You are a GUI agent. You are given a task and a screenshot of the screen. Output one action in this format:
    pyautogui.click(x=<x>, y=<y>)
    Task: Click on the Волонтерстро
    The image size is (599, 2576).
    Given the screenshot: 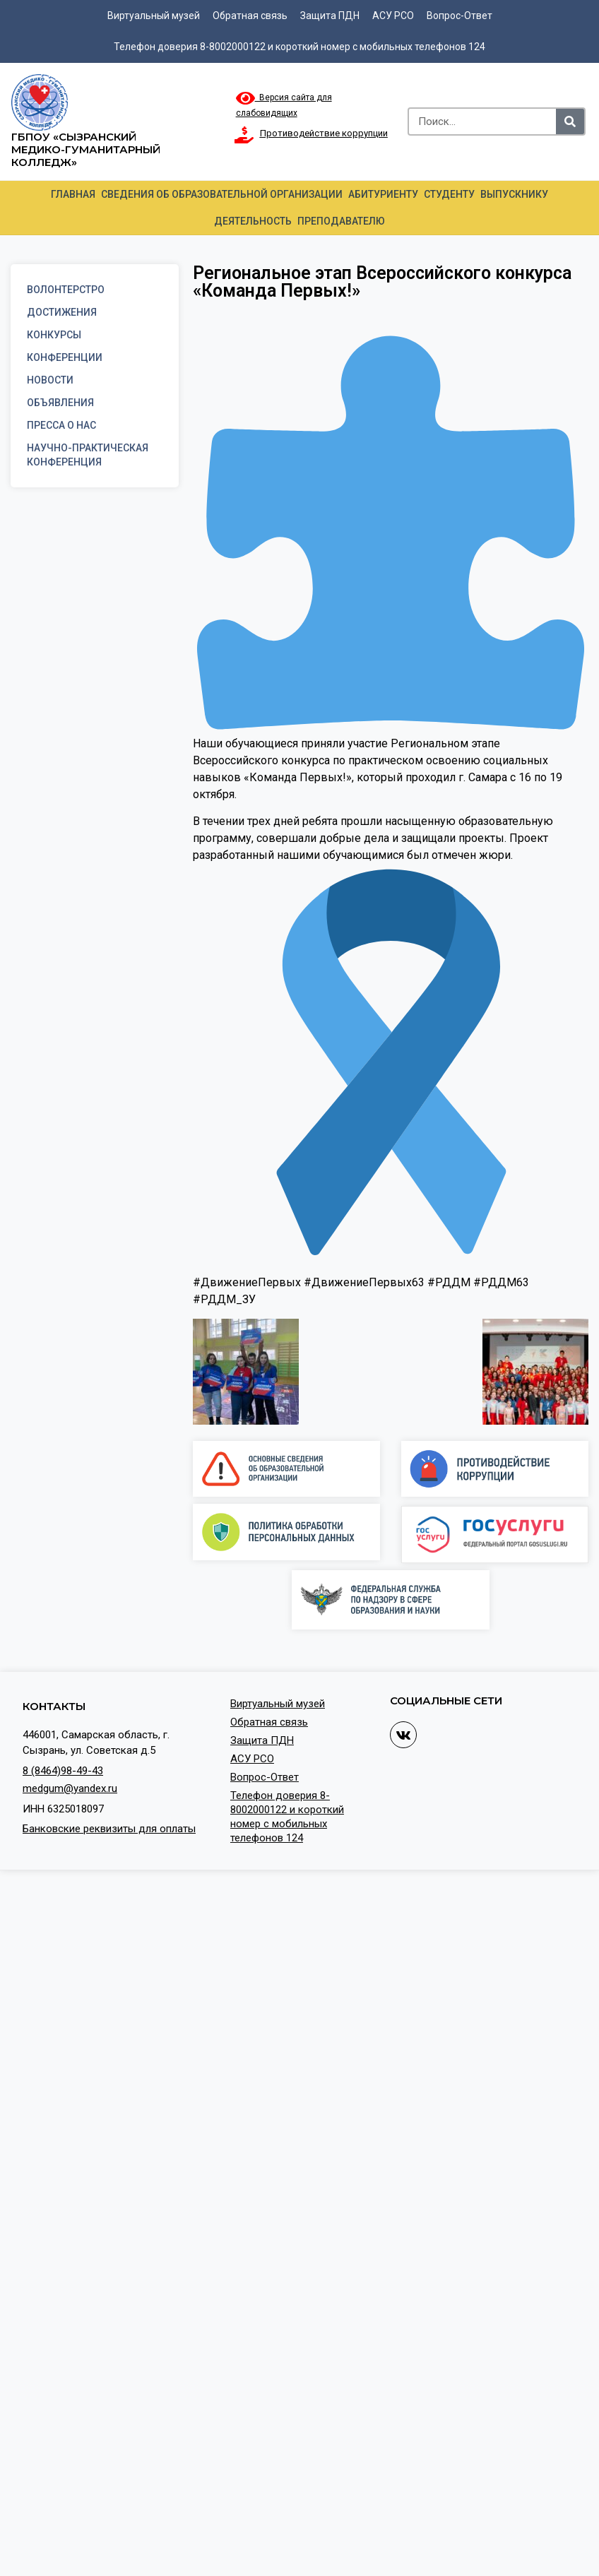 What is the action you would take?
    pyautogui.click(x=66, y=289)
    